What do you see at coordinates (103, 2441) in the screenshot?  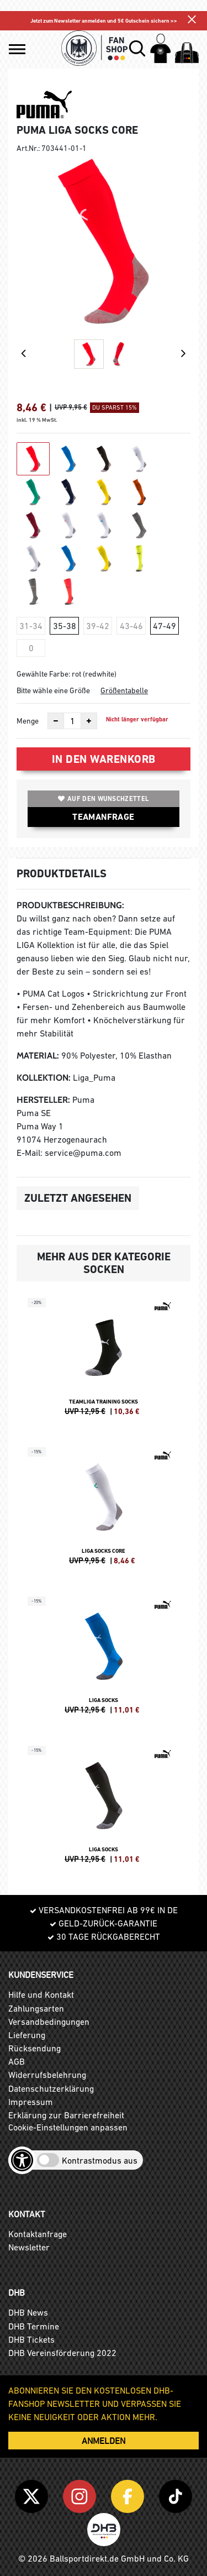 I see `ANMELDEN` at bounding box center [103, 2441].